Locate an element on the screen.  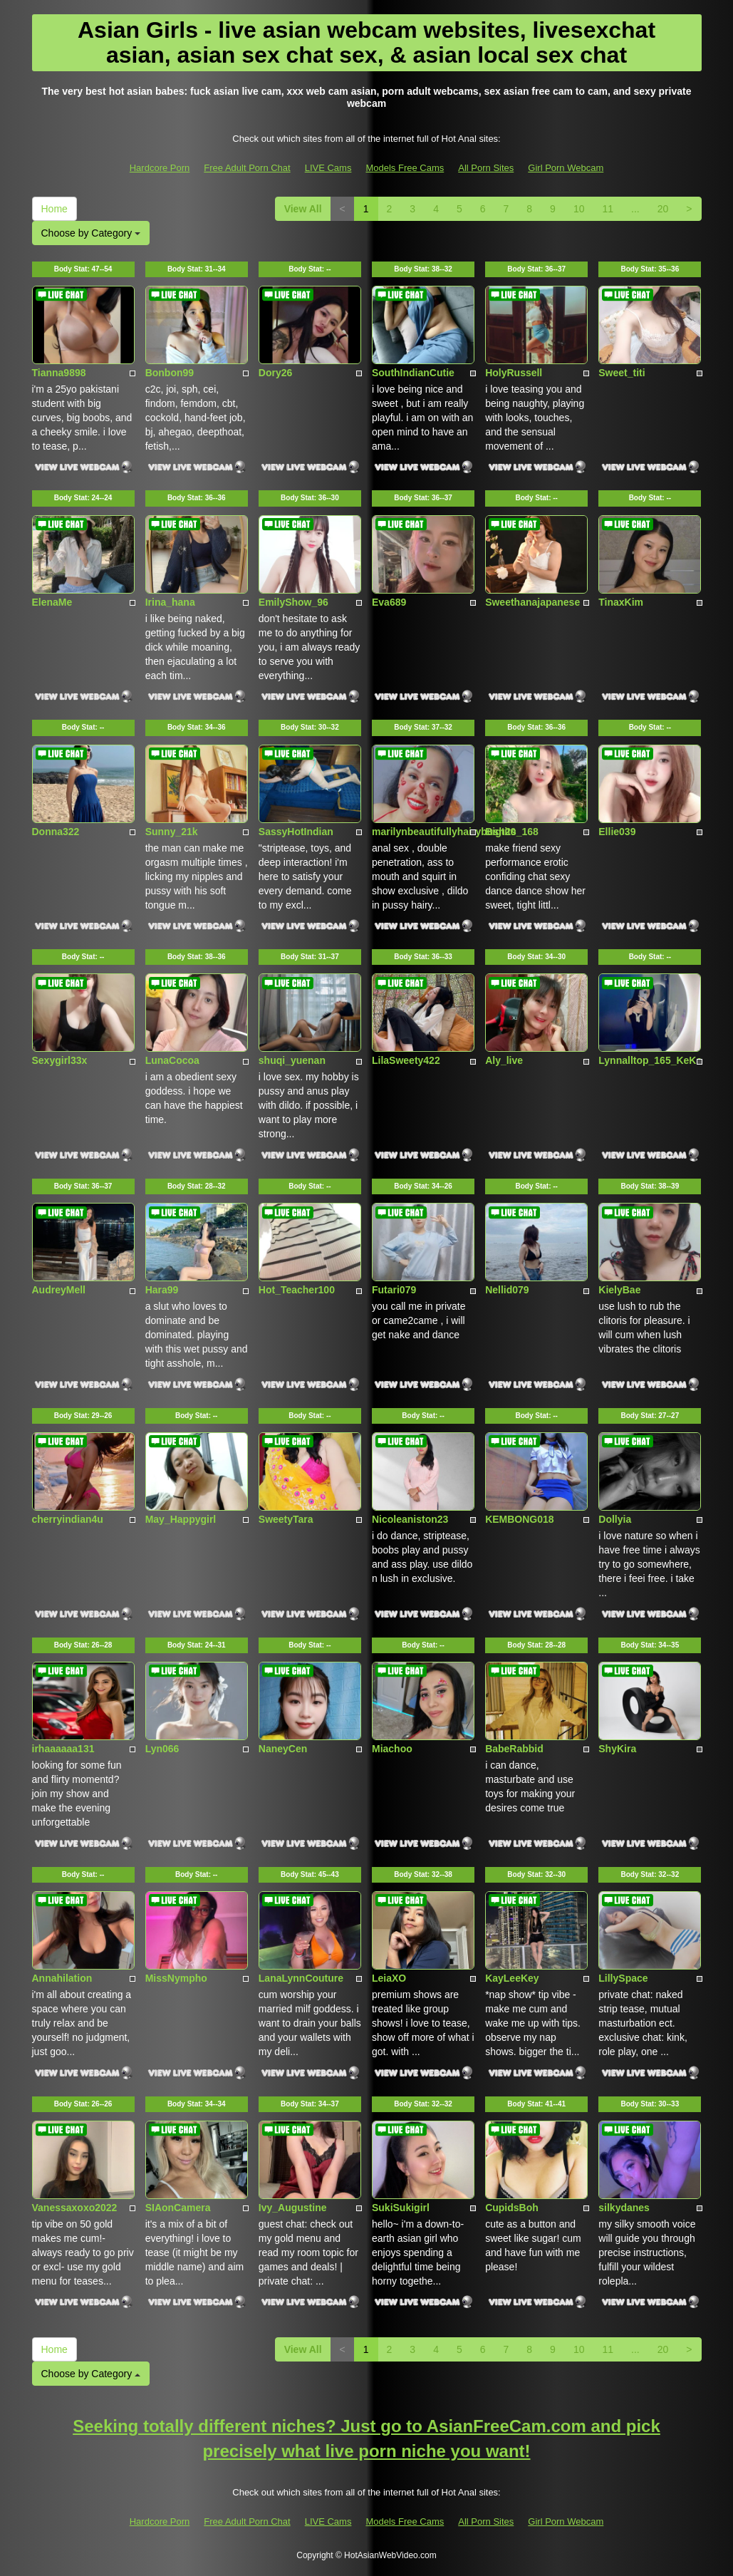
marilynbeautifullyhairybush20 is located at coordinates (444, 831).